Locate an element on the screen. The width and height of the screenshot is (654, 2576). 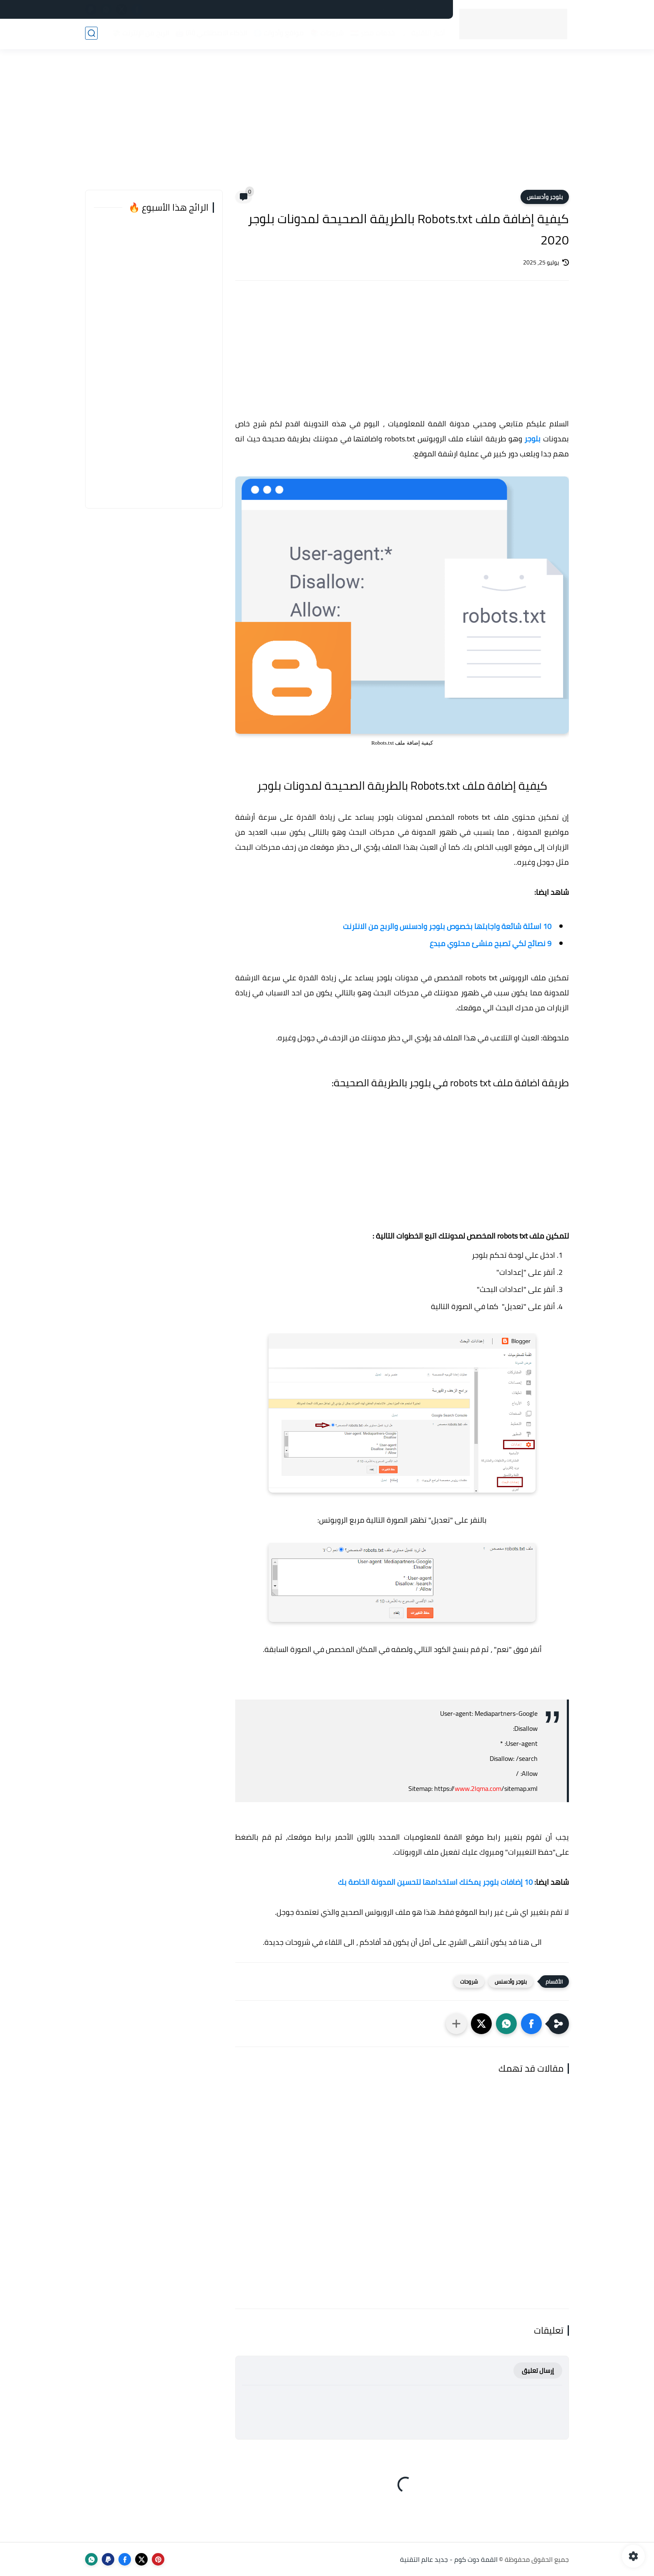
أخبار التقنية 📰 is located at coordinates (422, 33).